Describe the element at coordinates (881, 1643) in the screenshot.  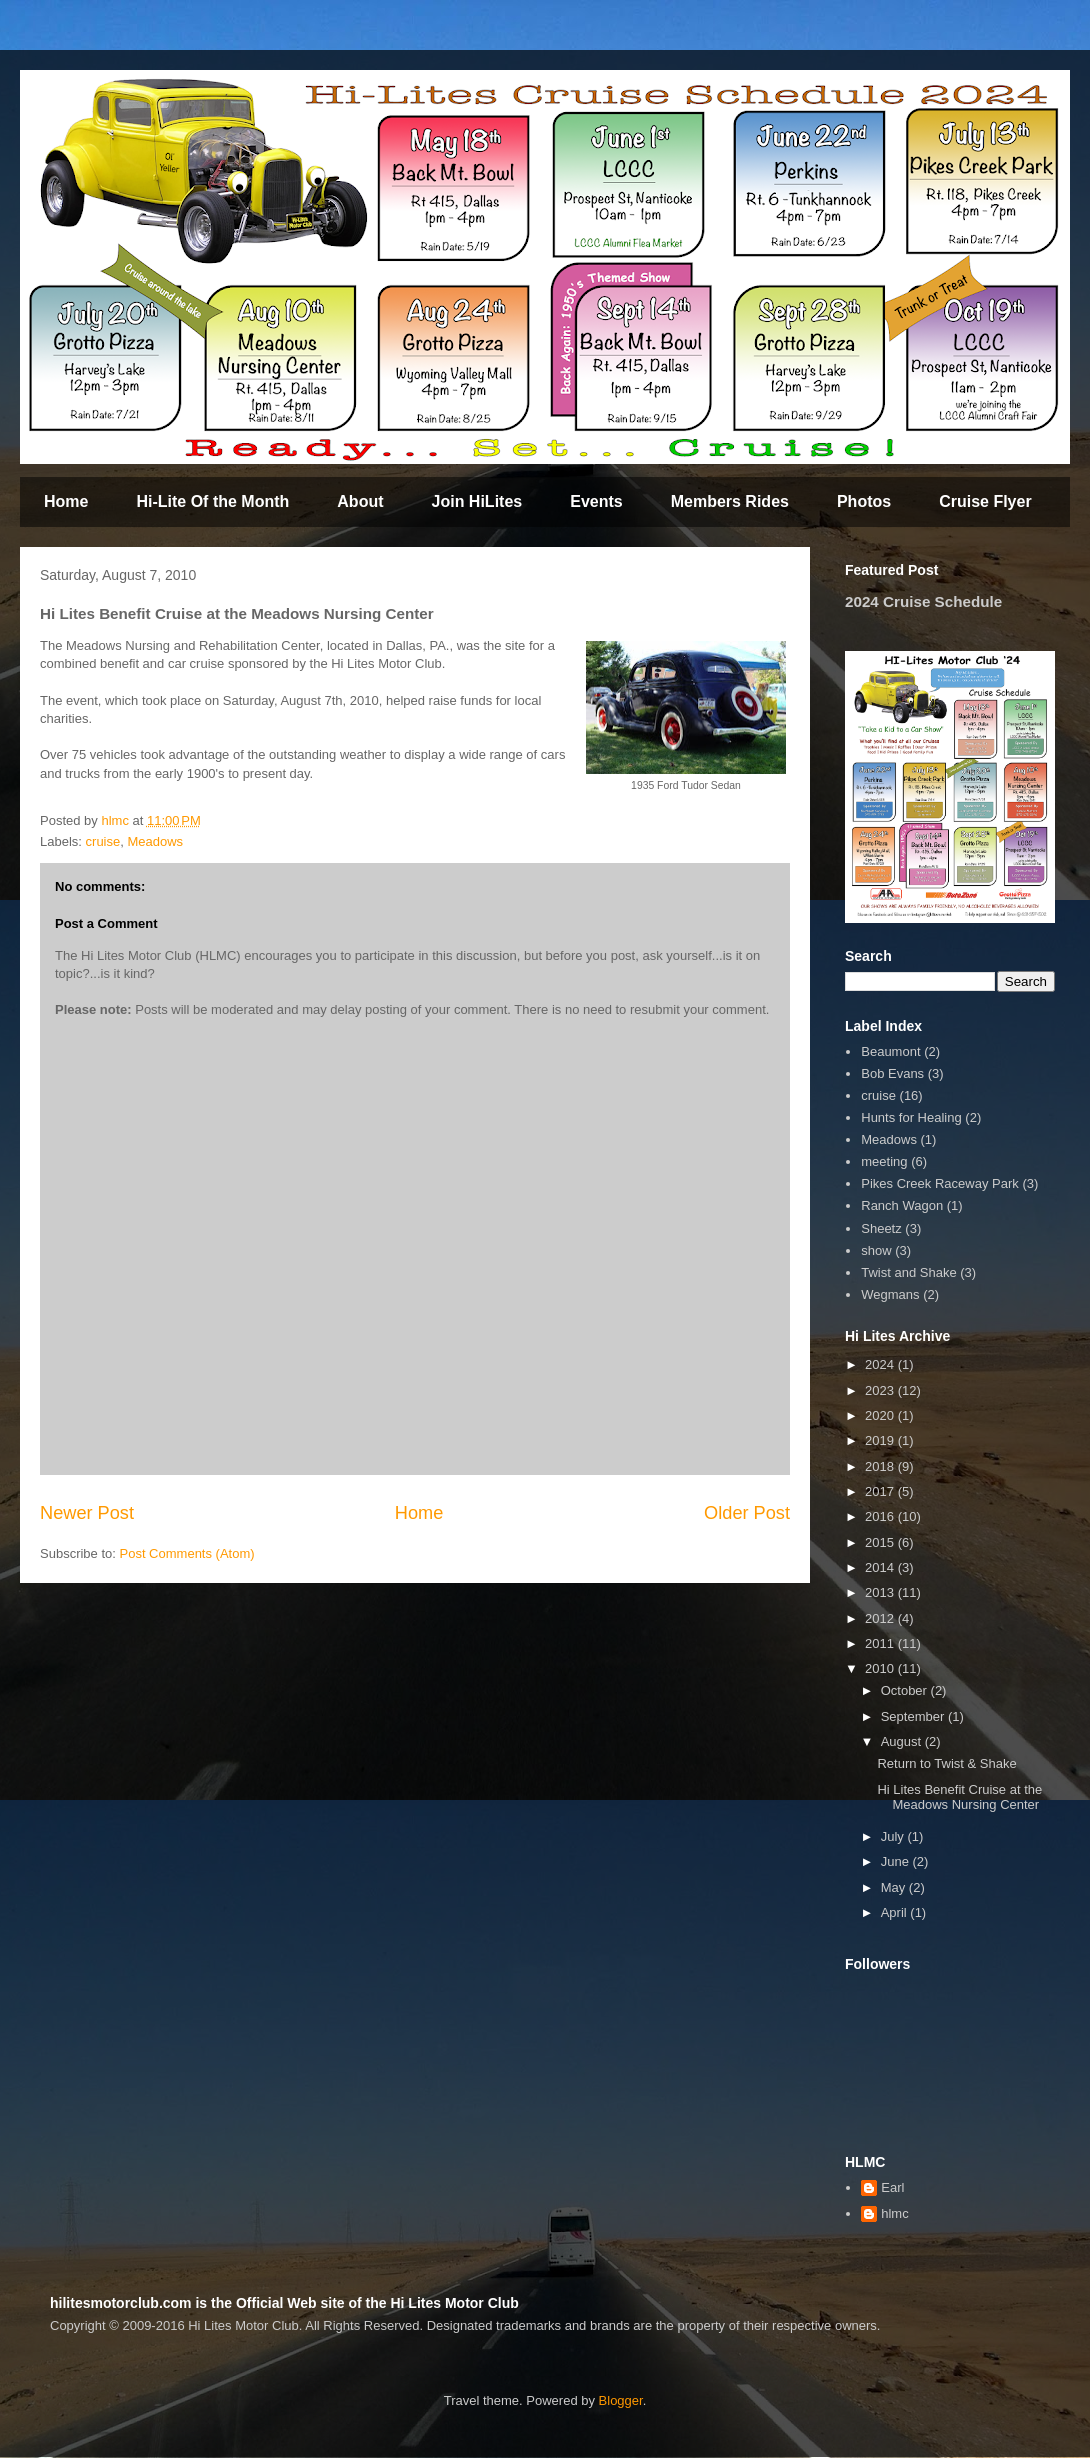
I see `2011` at that location.